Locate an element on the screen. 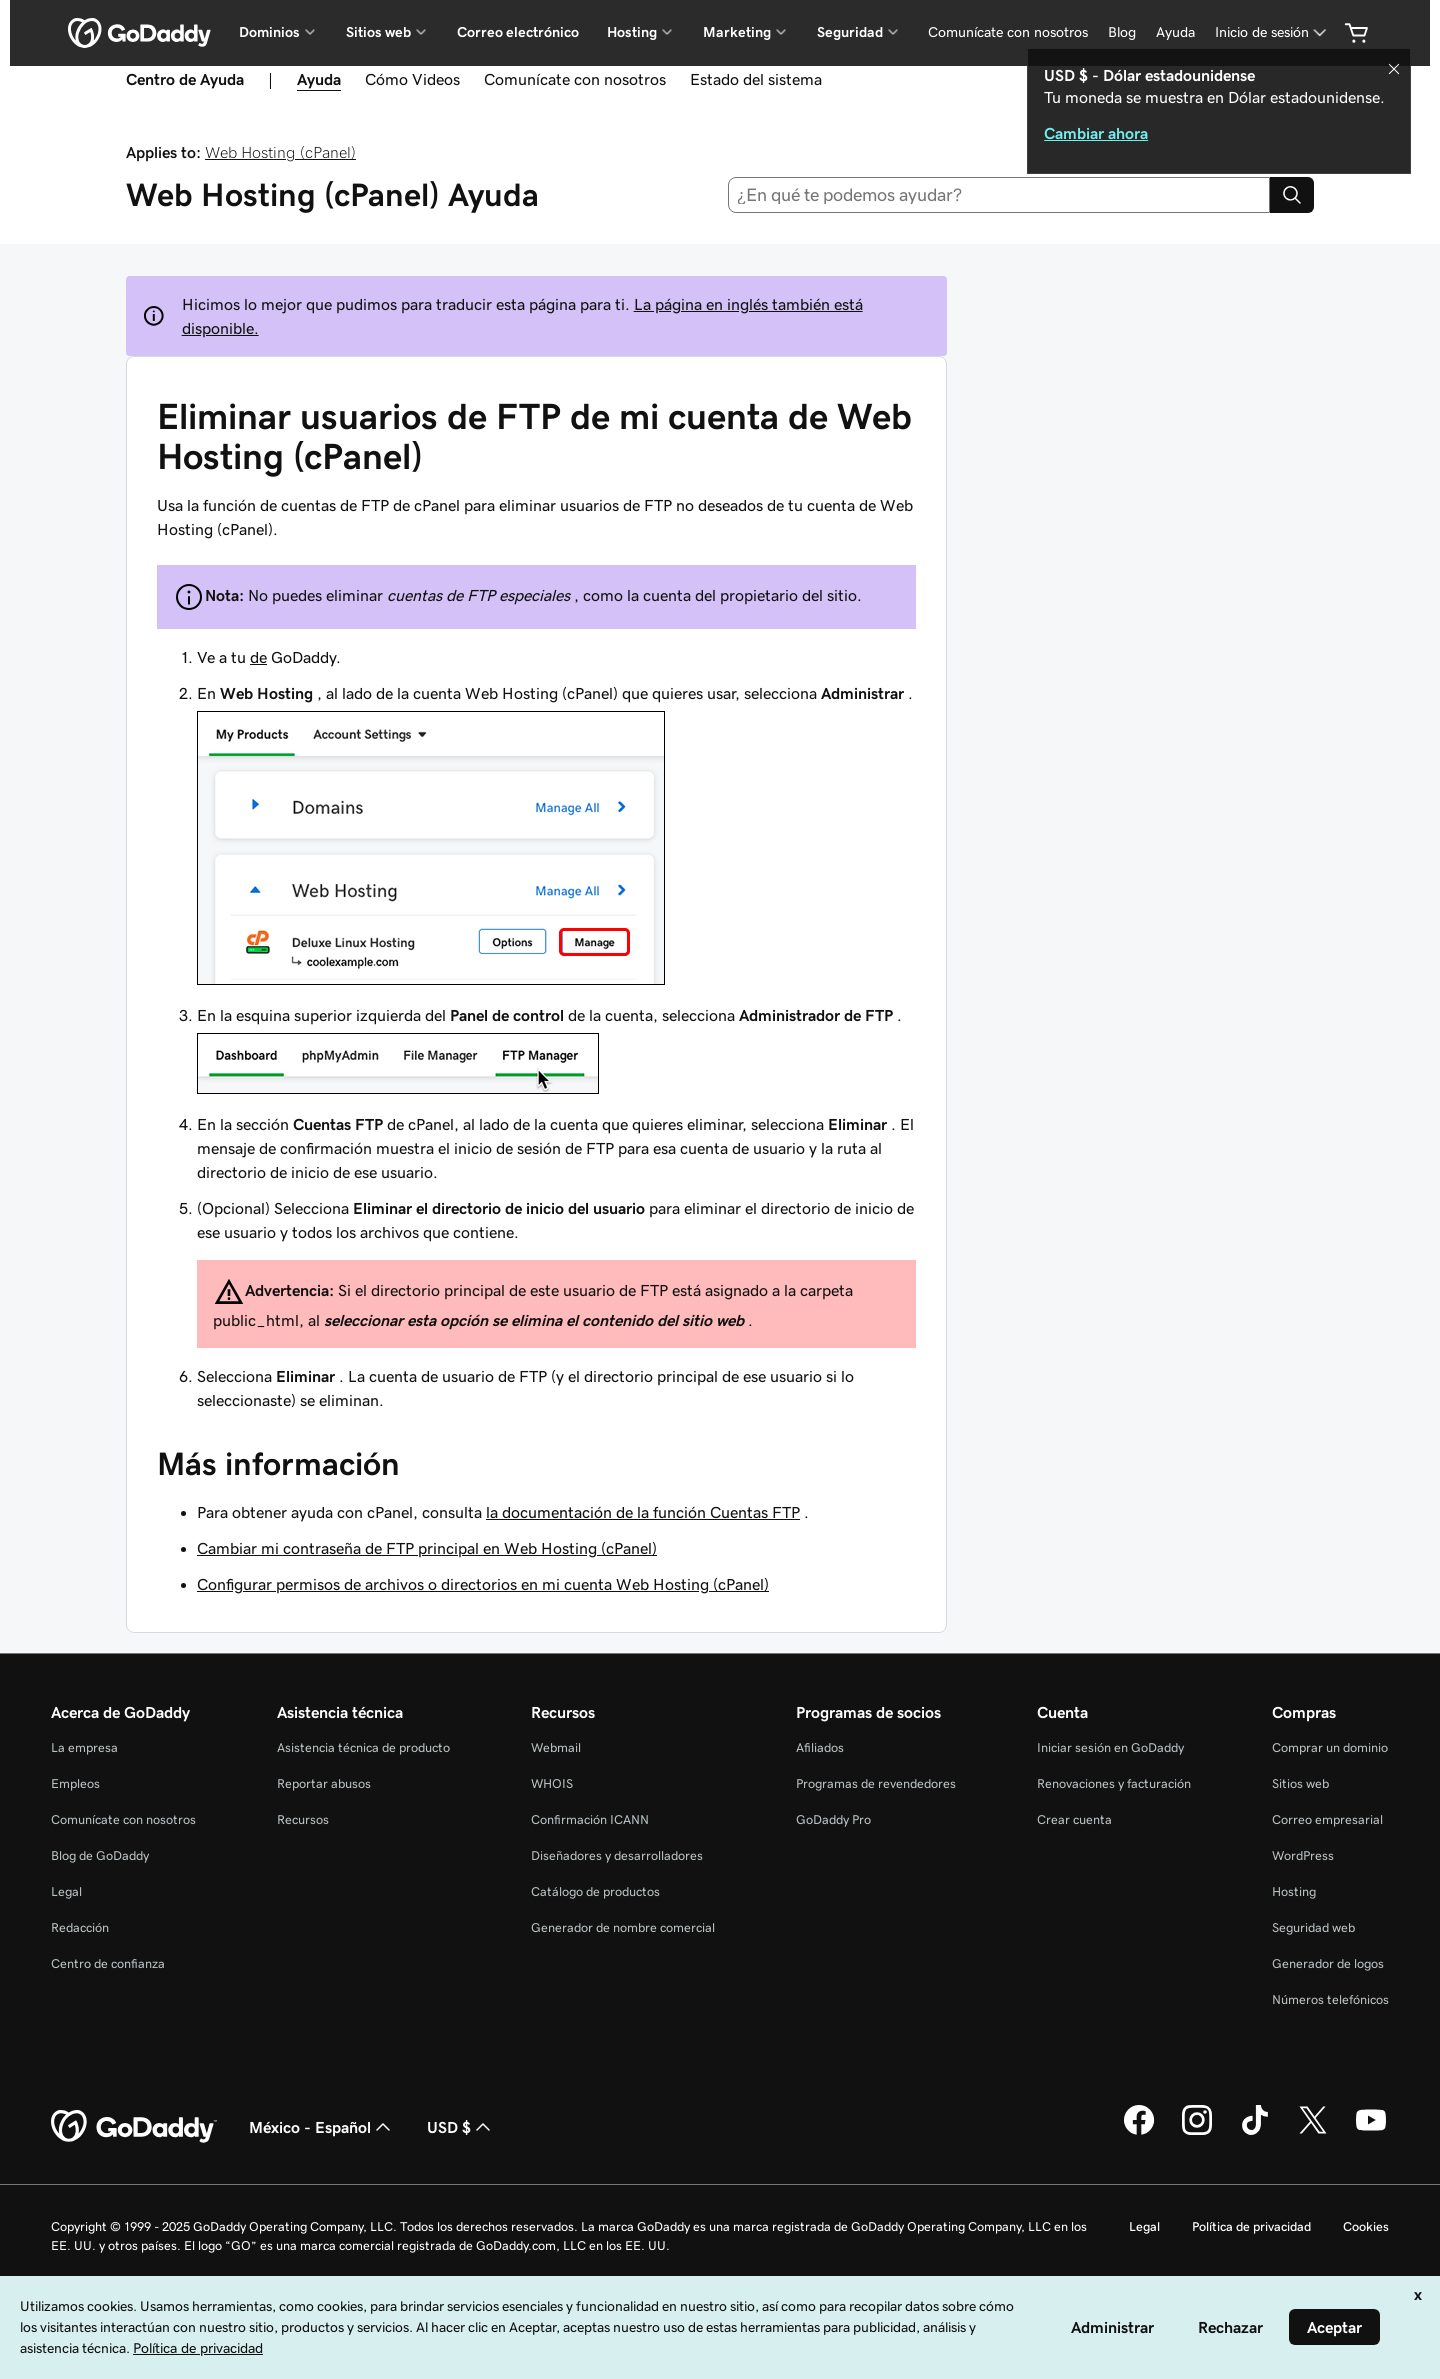 This screenshot has height=2379, width=1440. USD $ [Selector de divisas. La selección actual es [object Object].] is located at coordinates (461, 2127).